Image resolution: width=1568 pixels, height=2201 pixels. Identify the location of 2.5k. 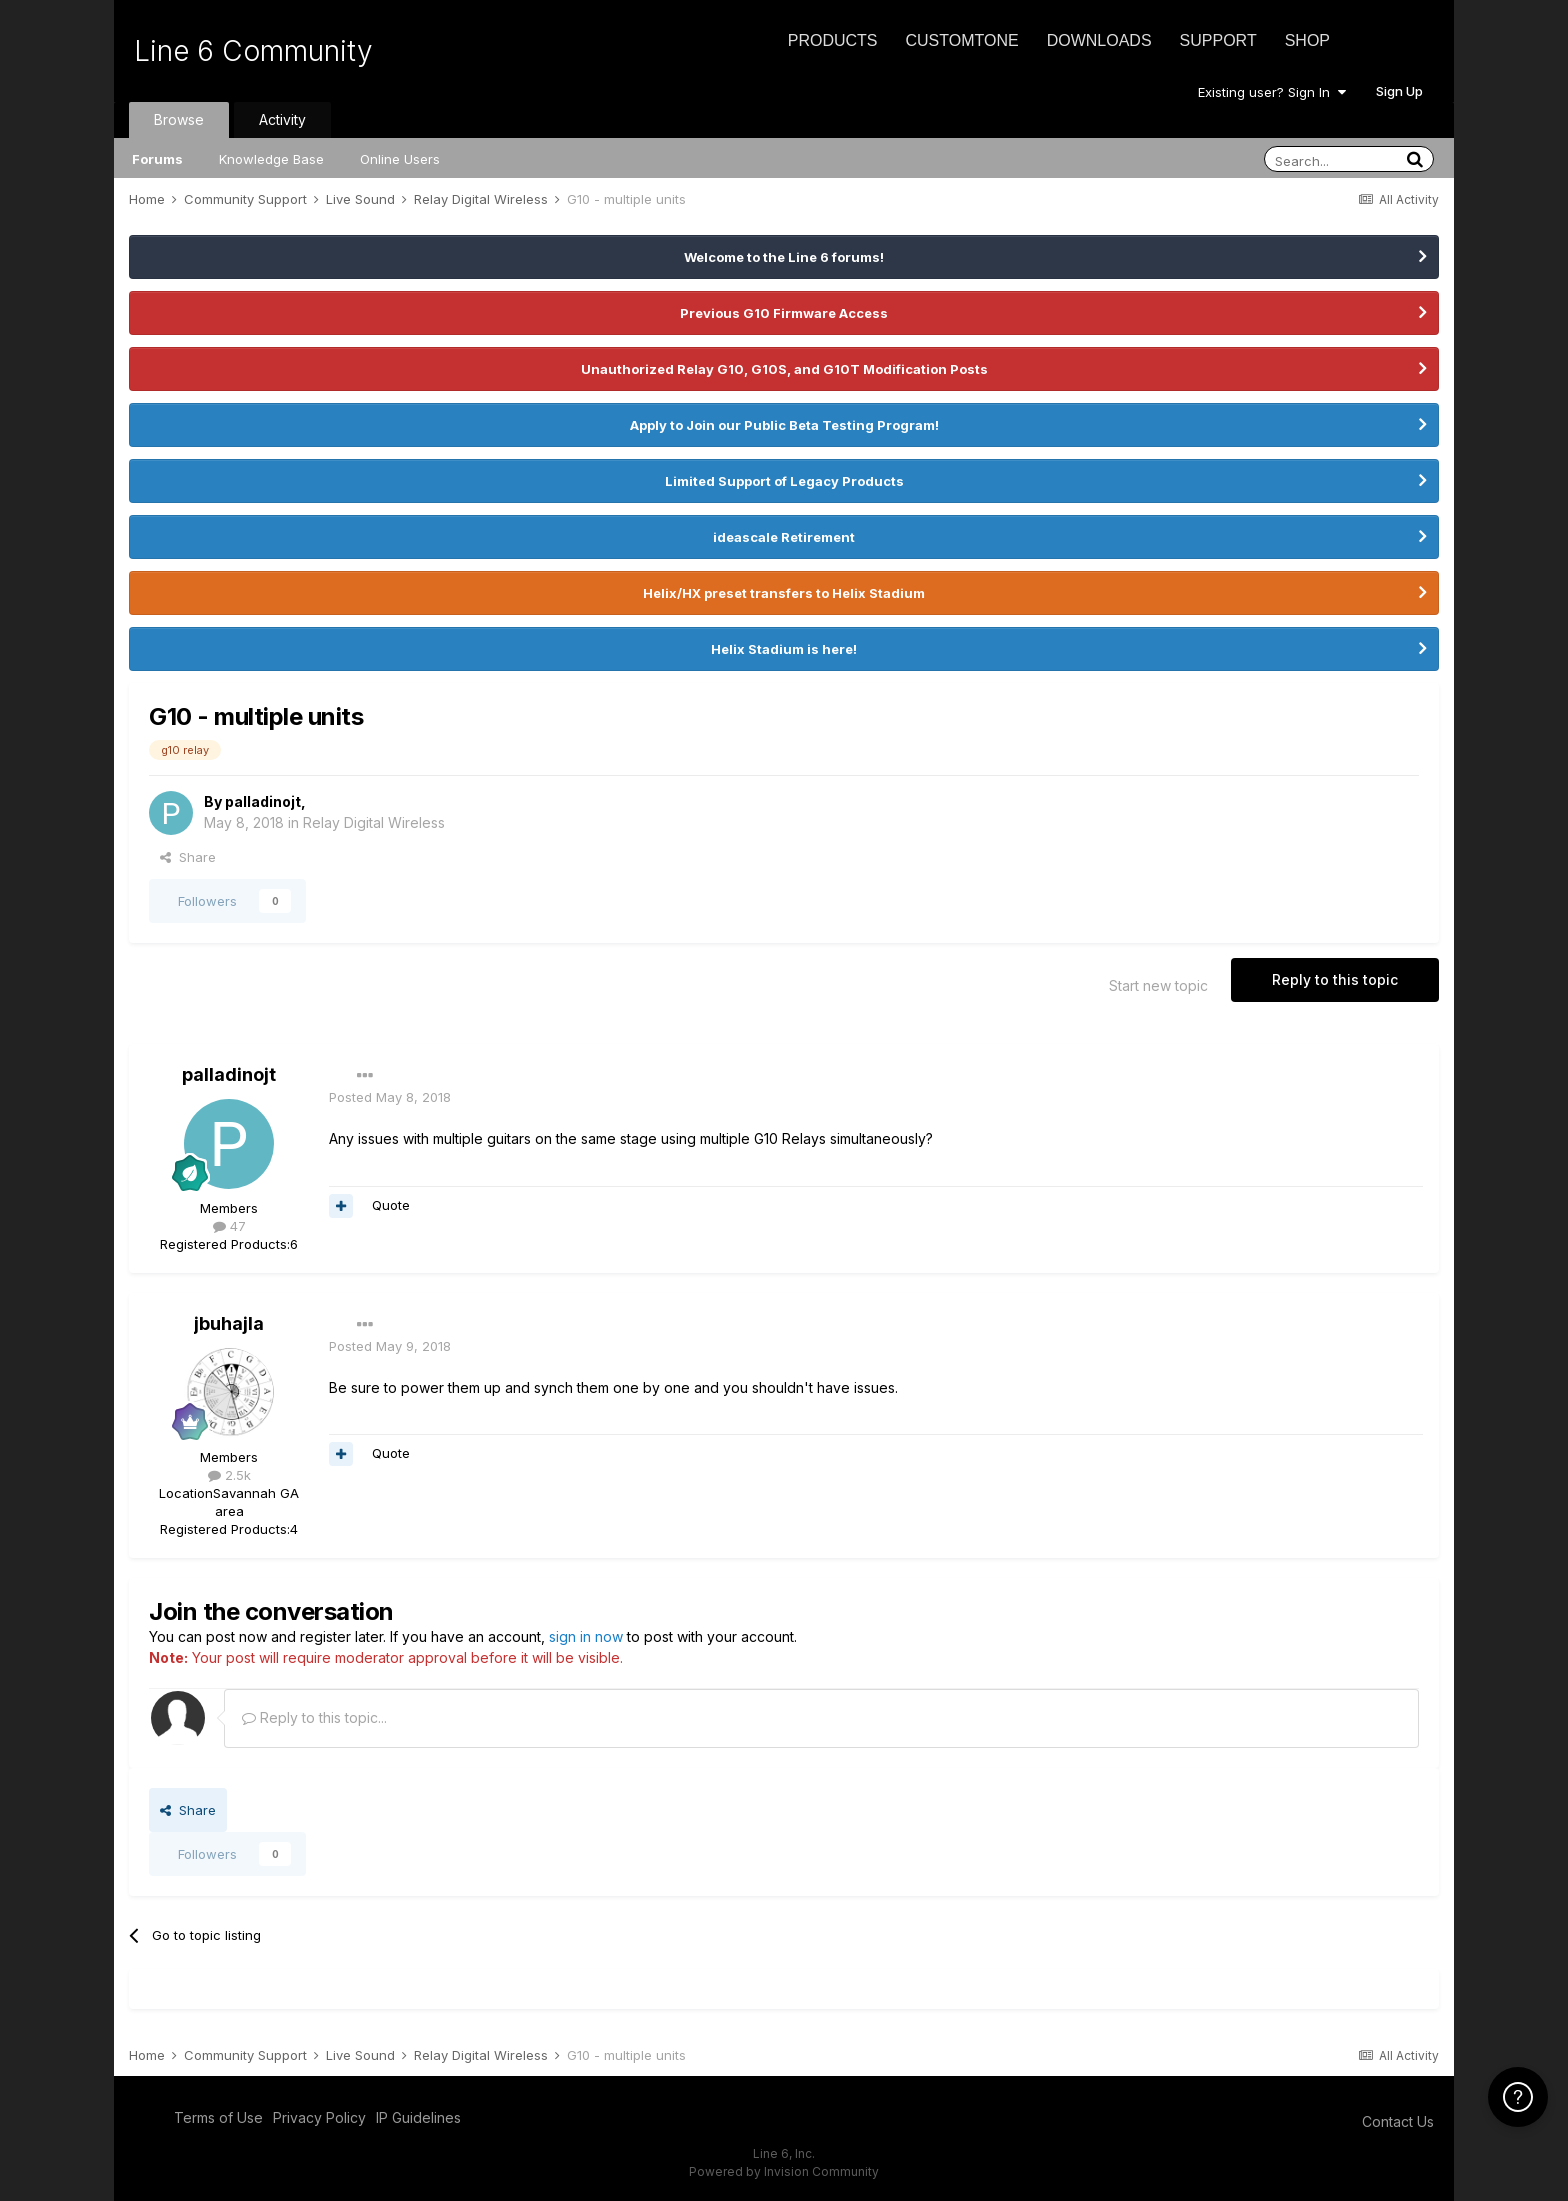
(229, 1475).